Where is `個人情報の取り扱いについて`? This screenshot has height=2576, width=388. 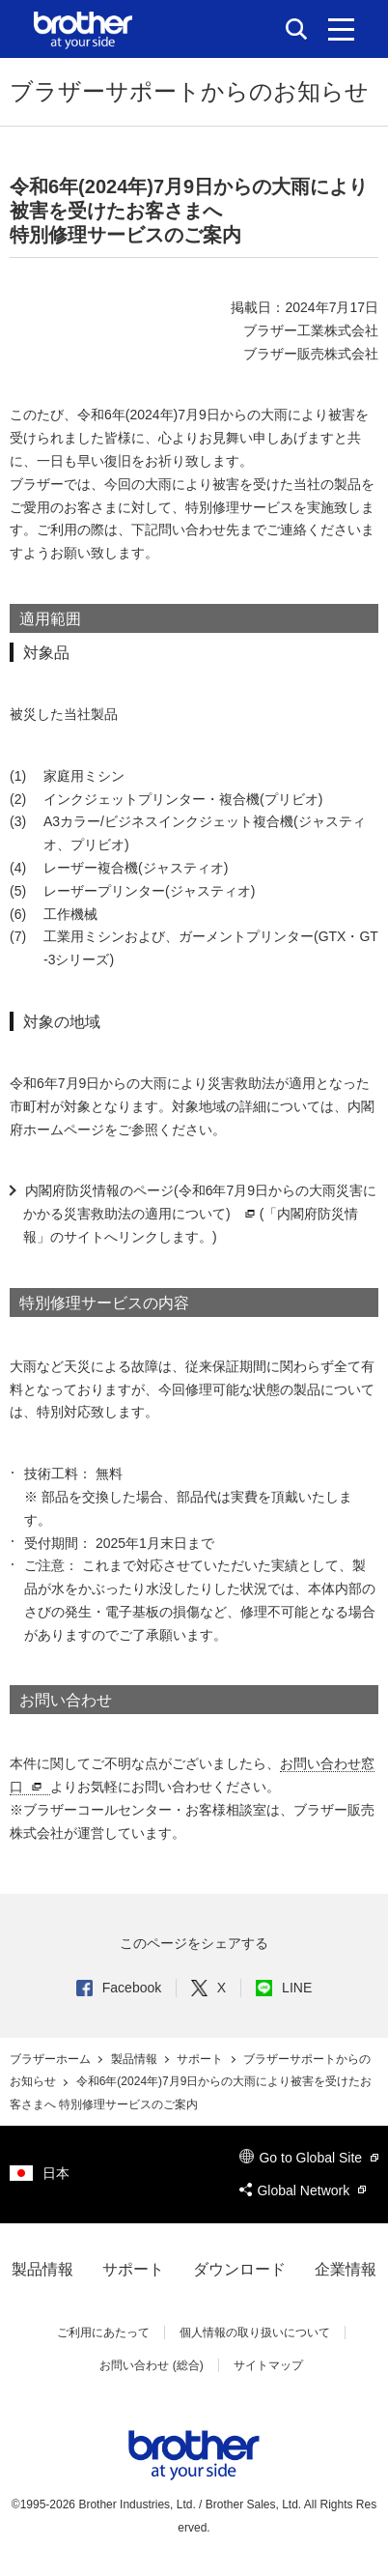 個人情報の取り扱いについて is located at coordinates (255, 2332).